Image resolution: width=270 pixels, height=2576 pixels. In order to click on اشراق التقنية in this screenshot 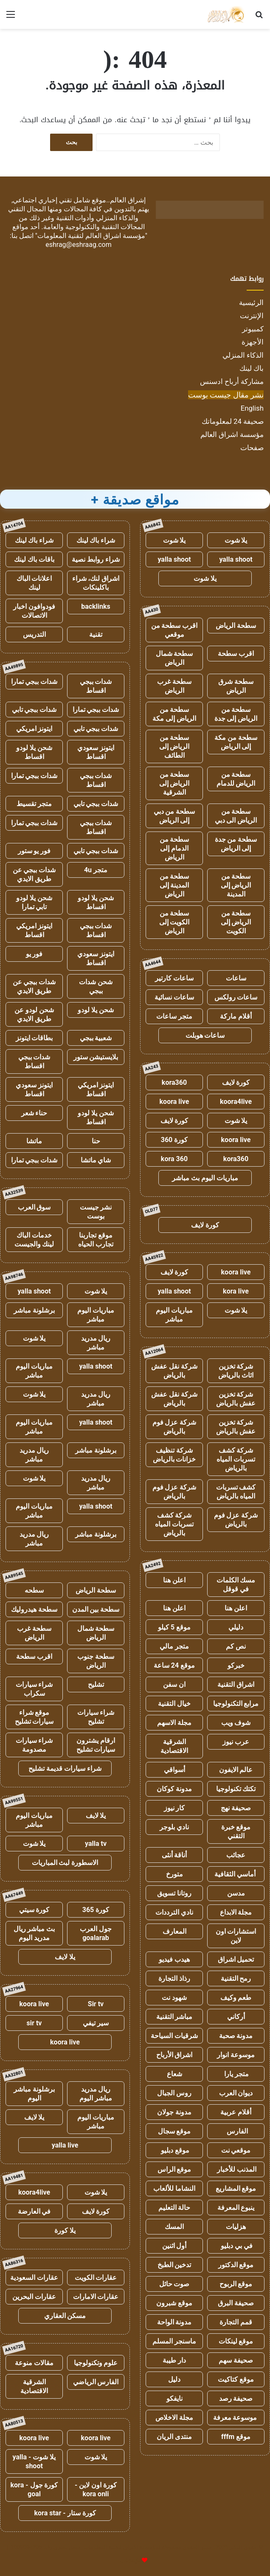, I will do `click(235, 1684)`.